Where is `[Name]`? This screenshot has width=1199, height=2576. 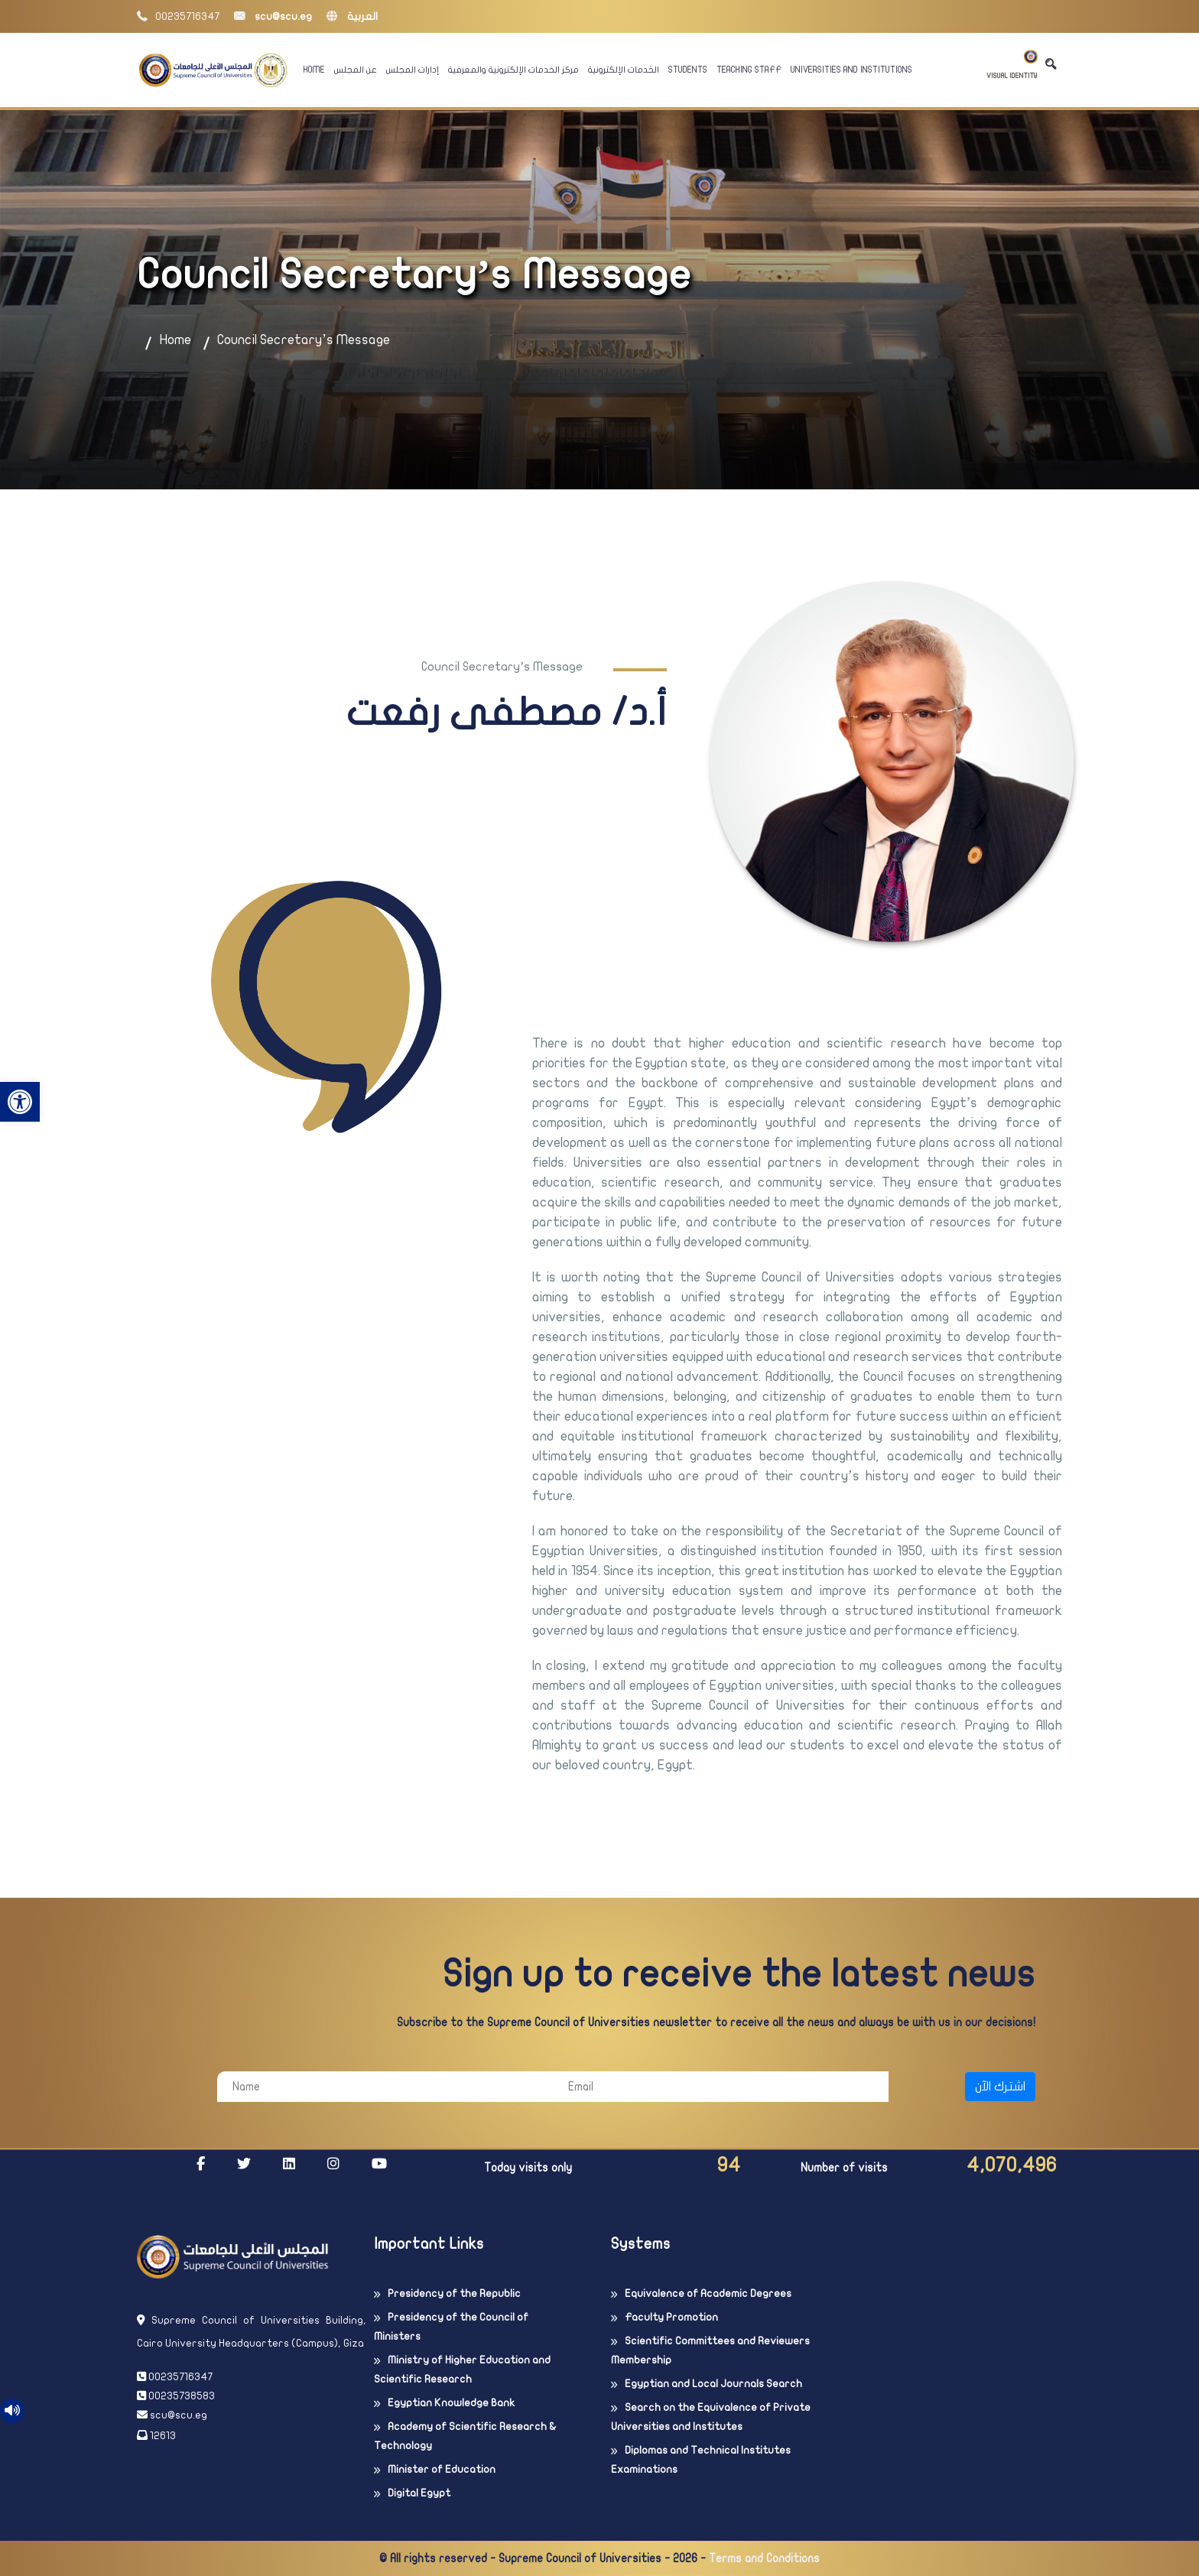
[Name] is located at coordinates (385, 2086).